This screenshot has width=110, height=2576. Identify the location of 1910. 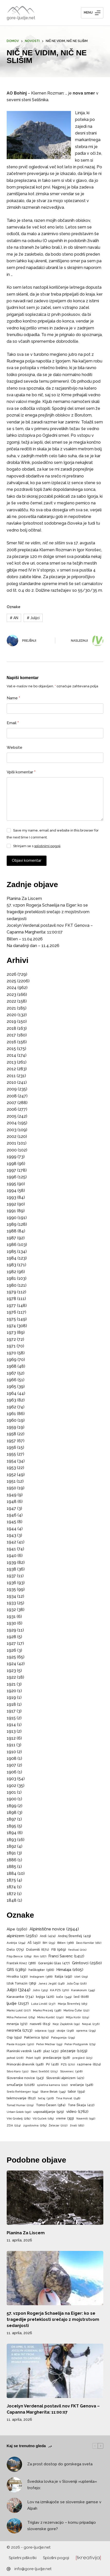
(11, 1751).